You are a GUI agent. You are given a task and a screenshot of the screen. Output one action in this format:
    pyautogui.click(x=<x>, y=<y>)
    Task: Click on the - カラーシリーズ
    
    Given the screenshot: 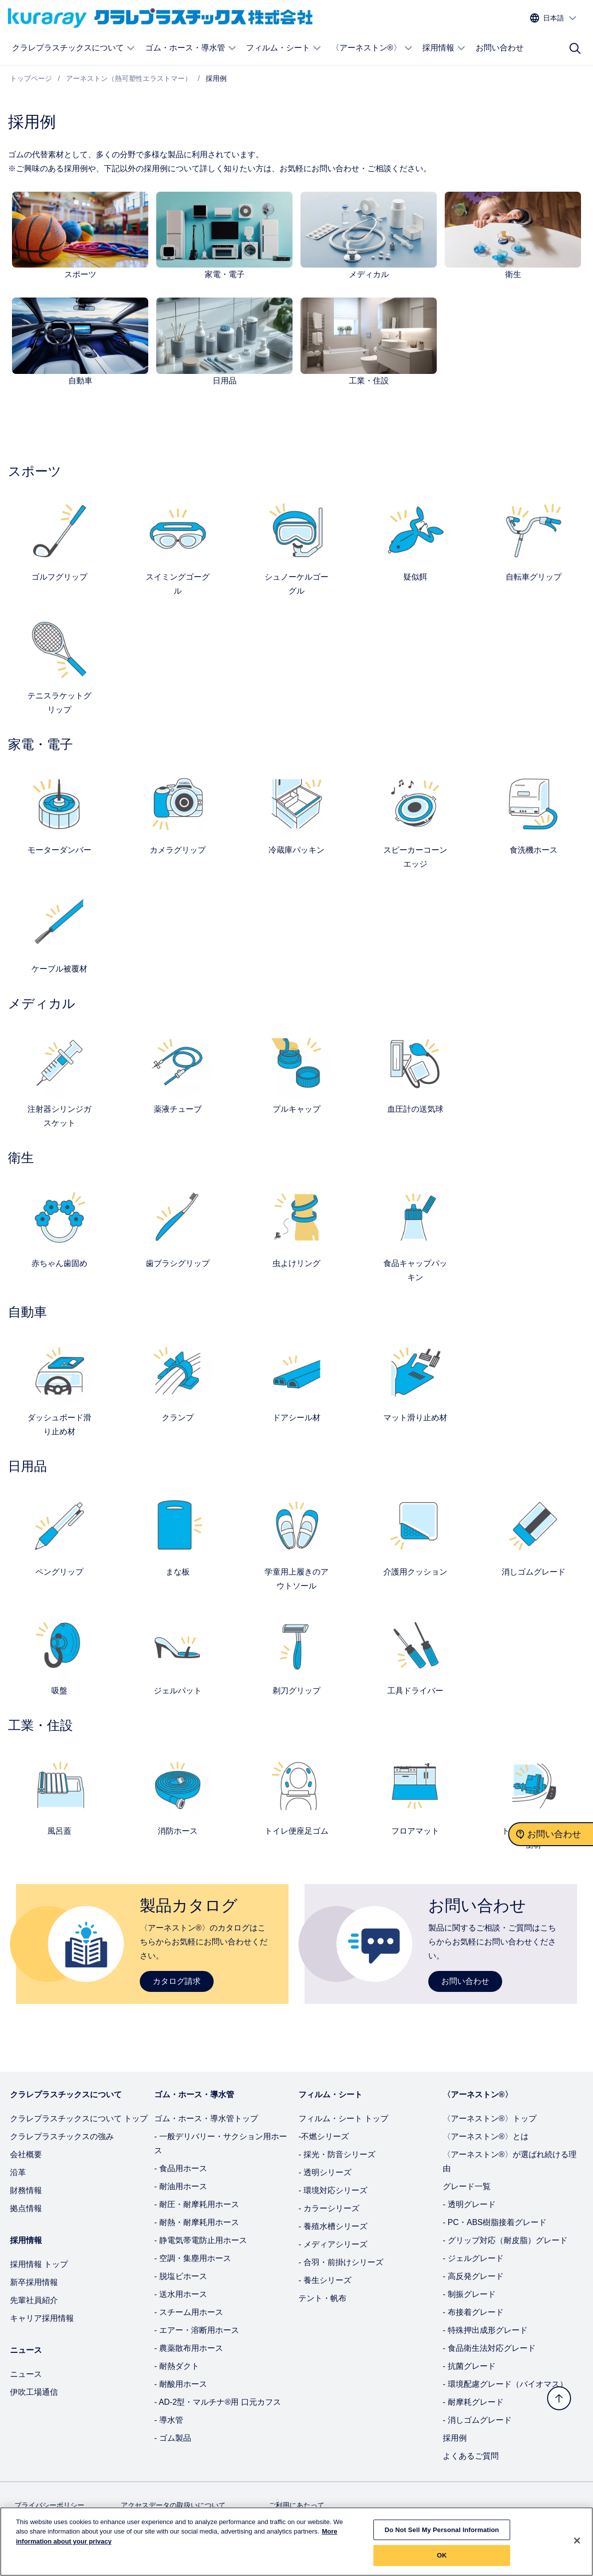 What is the action you would take?
    pyautogui.click(x=328, y=2208)
    